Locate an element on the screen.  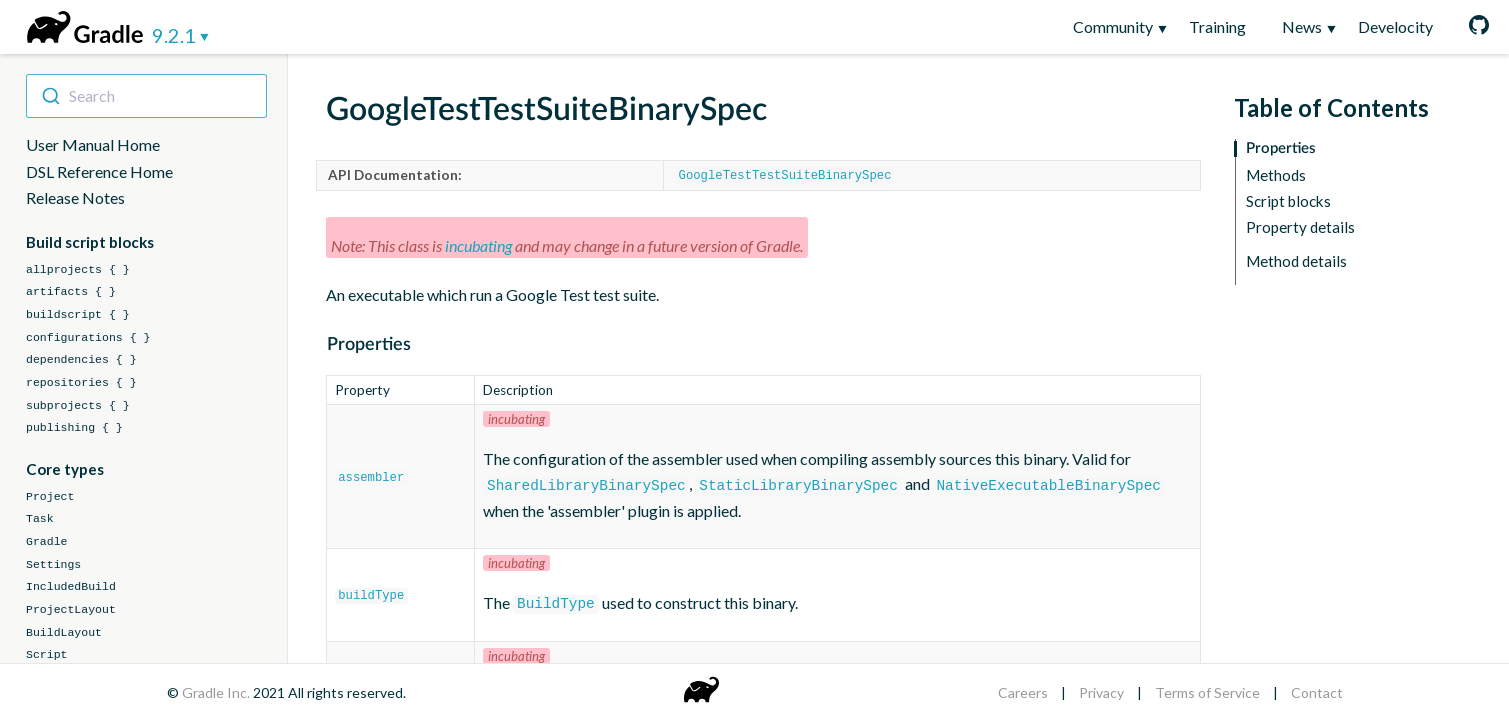
Develocity is located at coordinates (1395, 26).